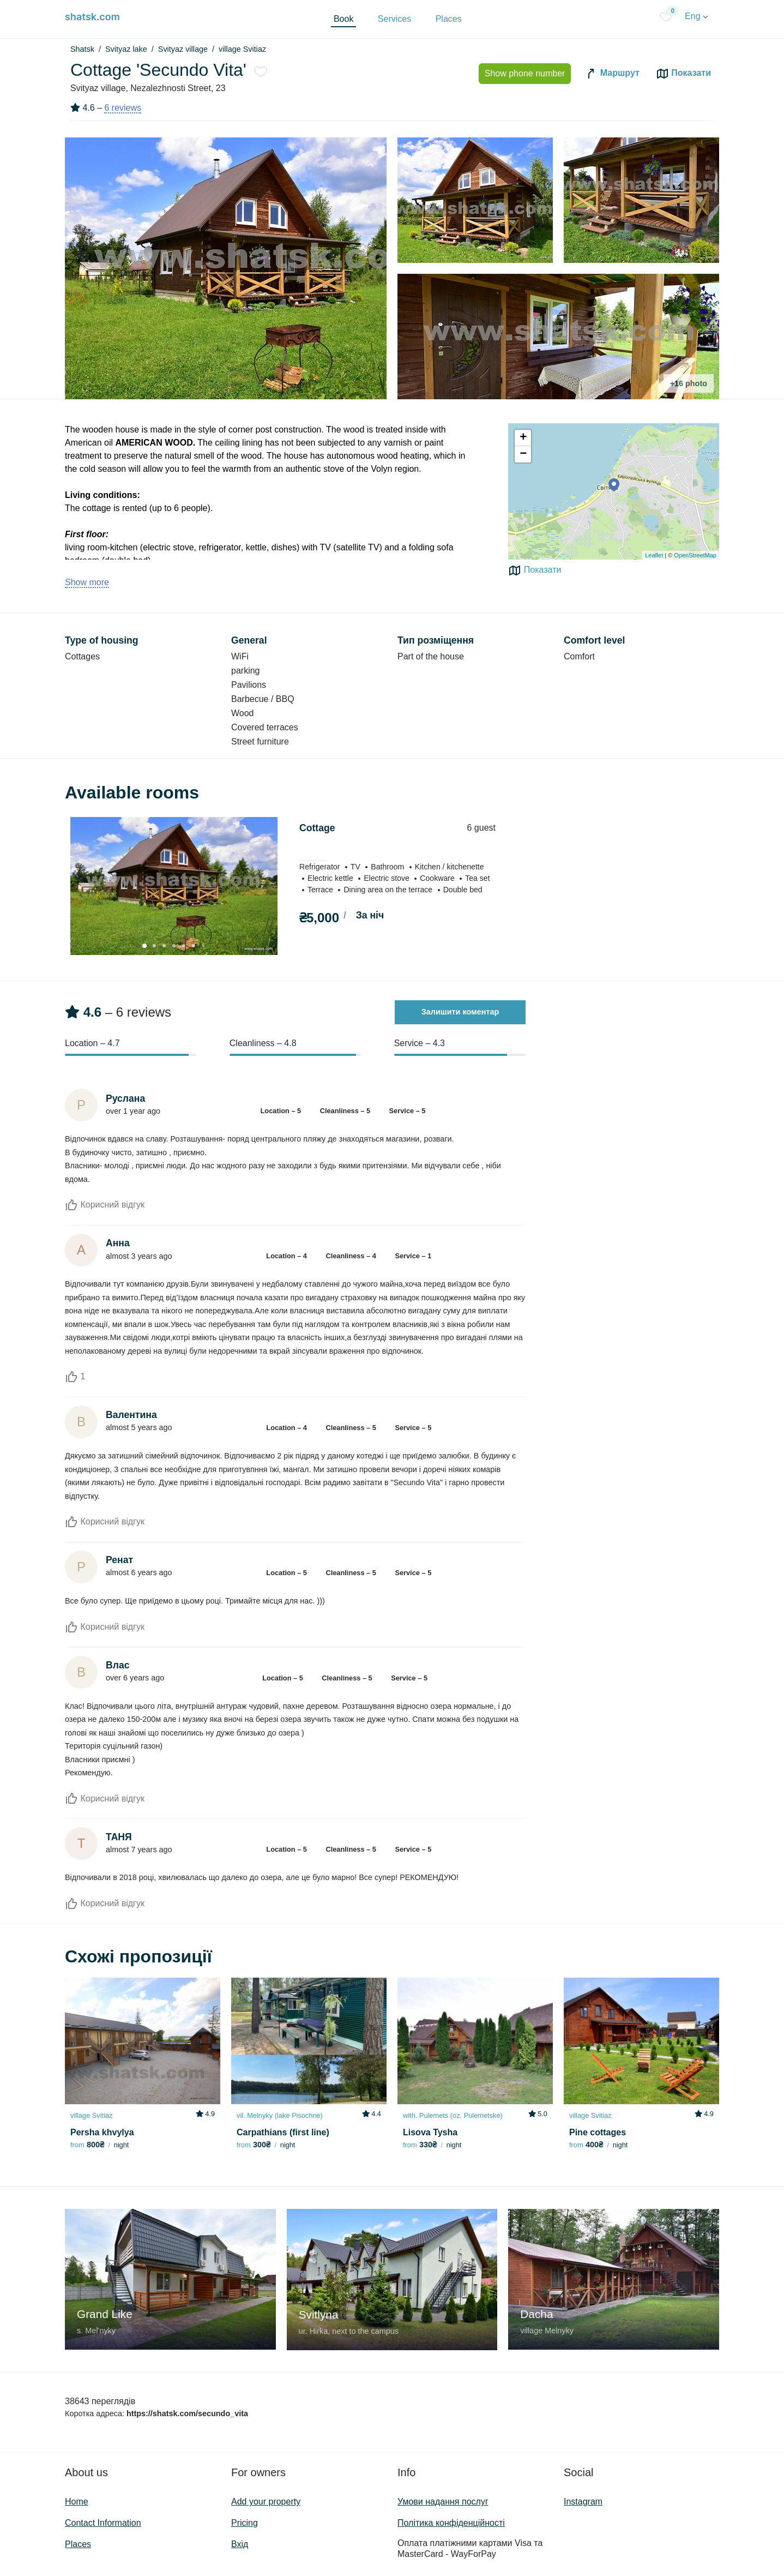 The image size is (784, 2576). Describe the element at coordinates (611, 73) in the screenshot. I see `Маршрут` at that location.